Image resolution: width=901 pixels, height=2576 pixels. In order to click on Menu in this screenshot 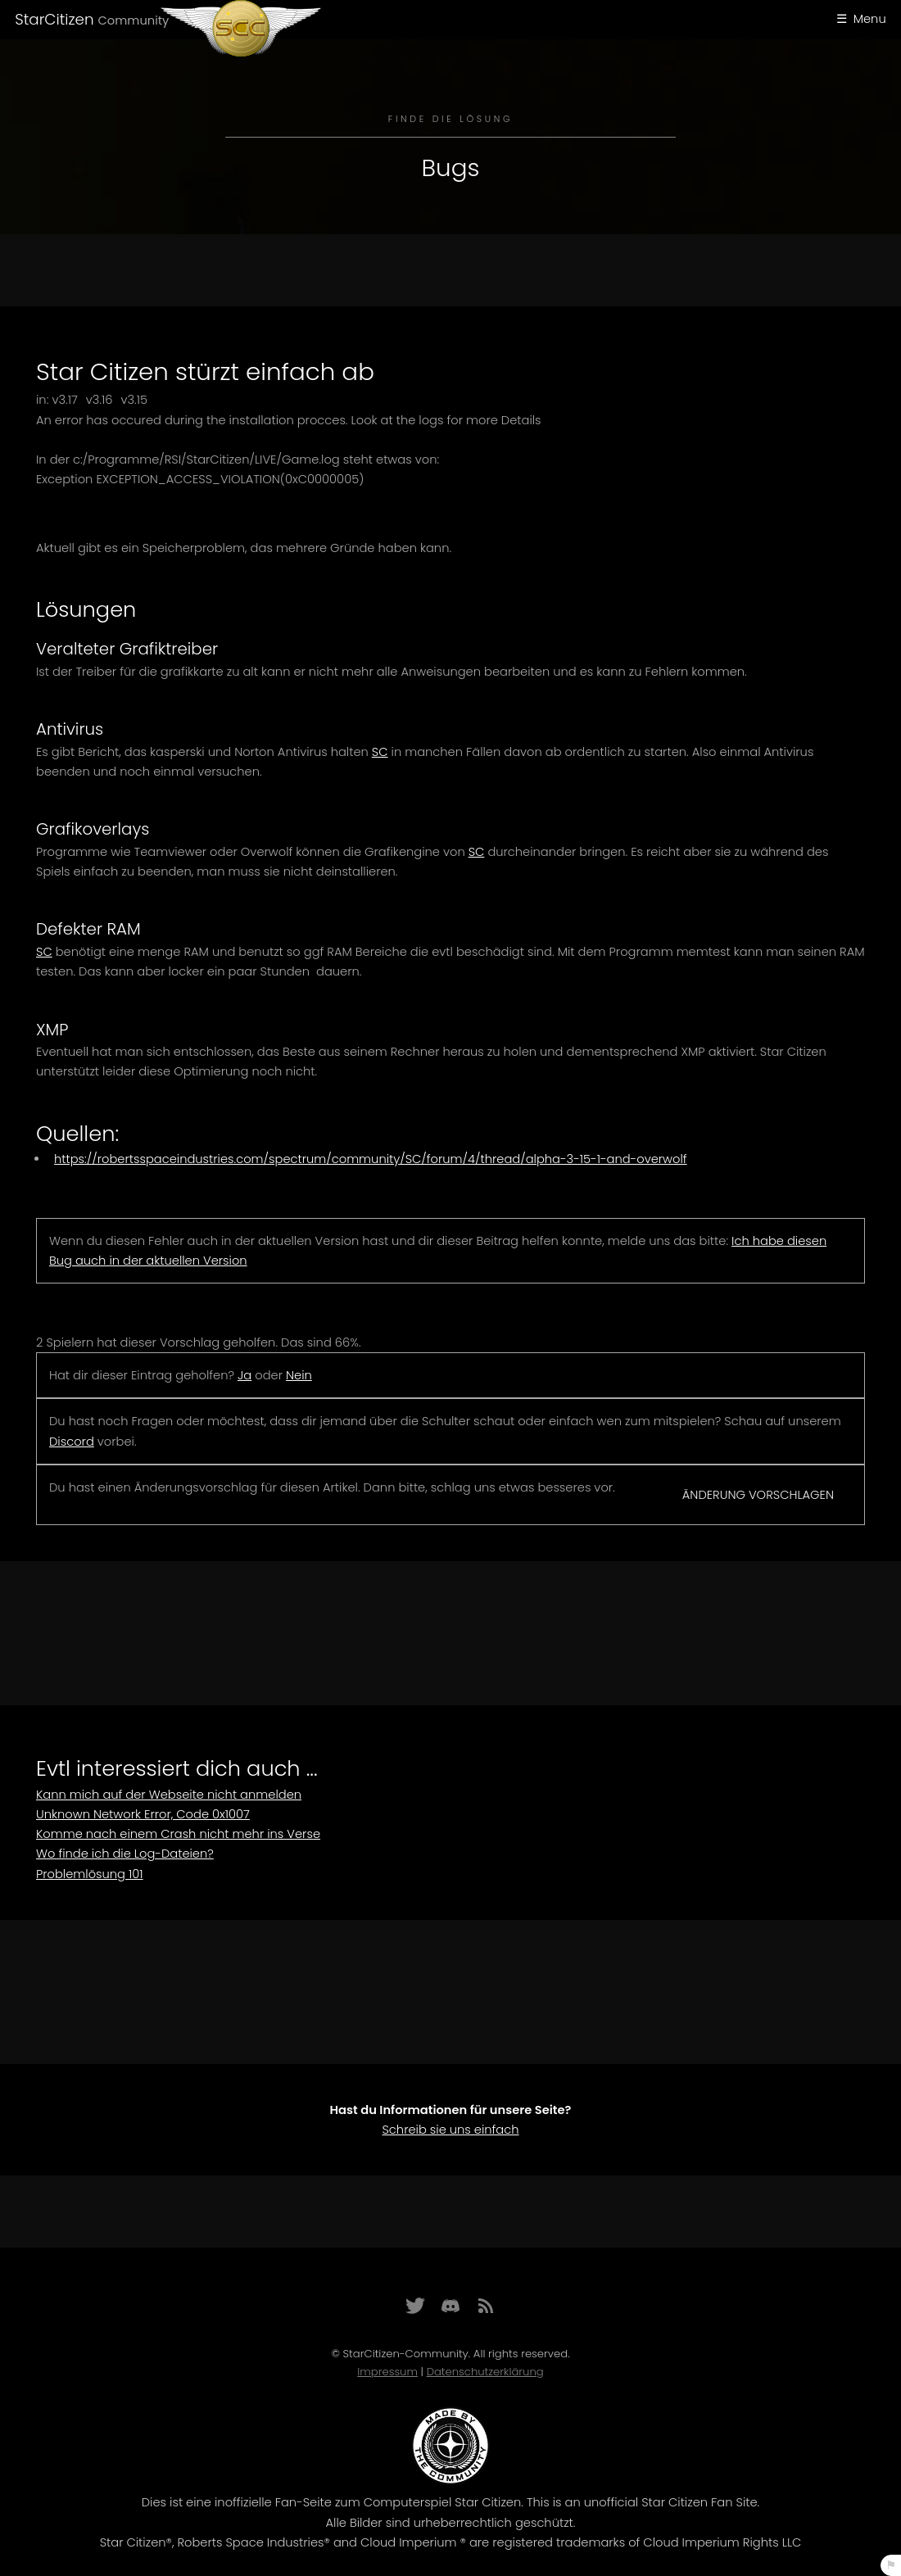, I will do `click(869, 19)`.